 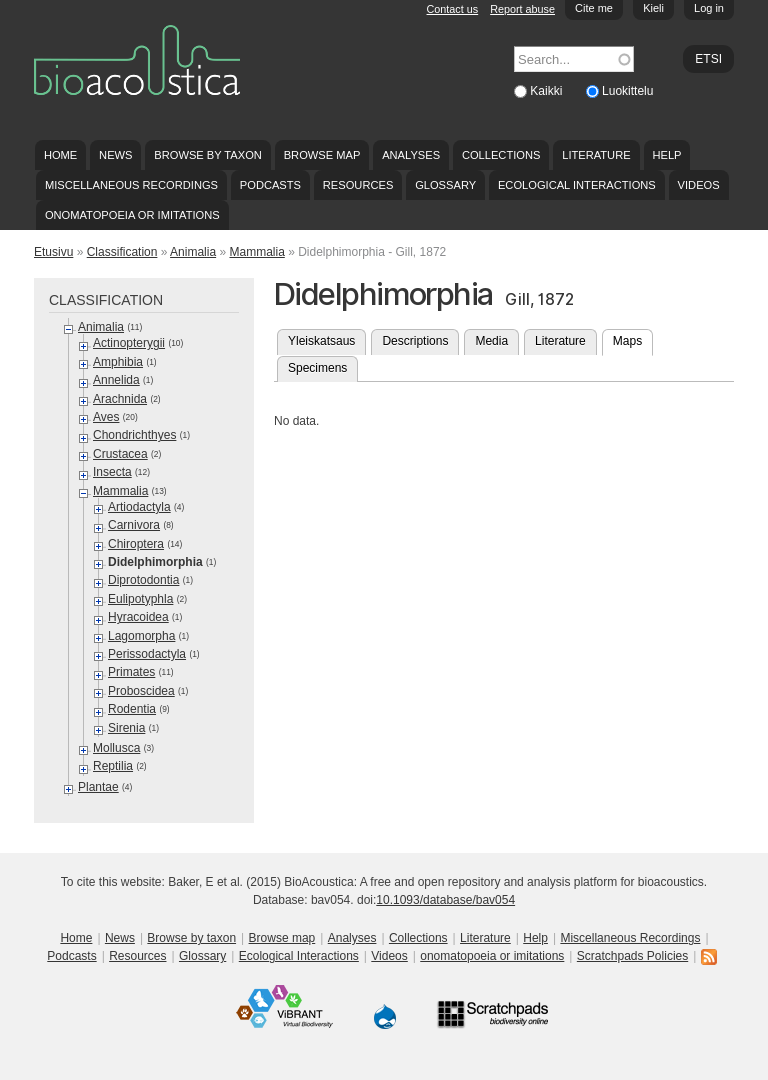 I want to click on Lagomorpha, so click(x=141, y=636).